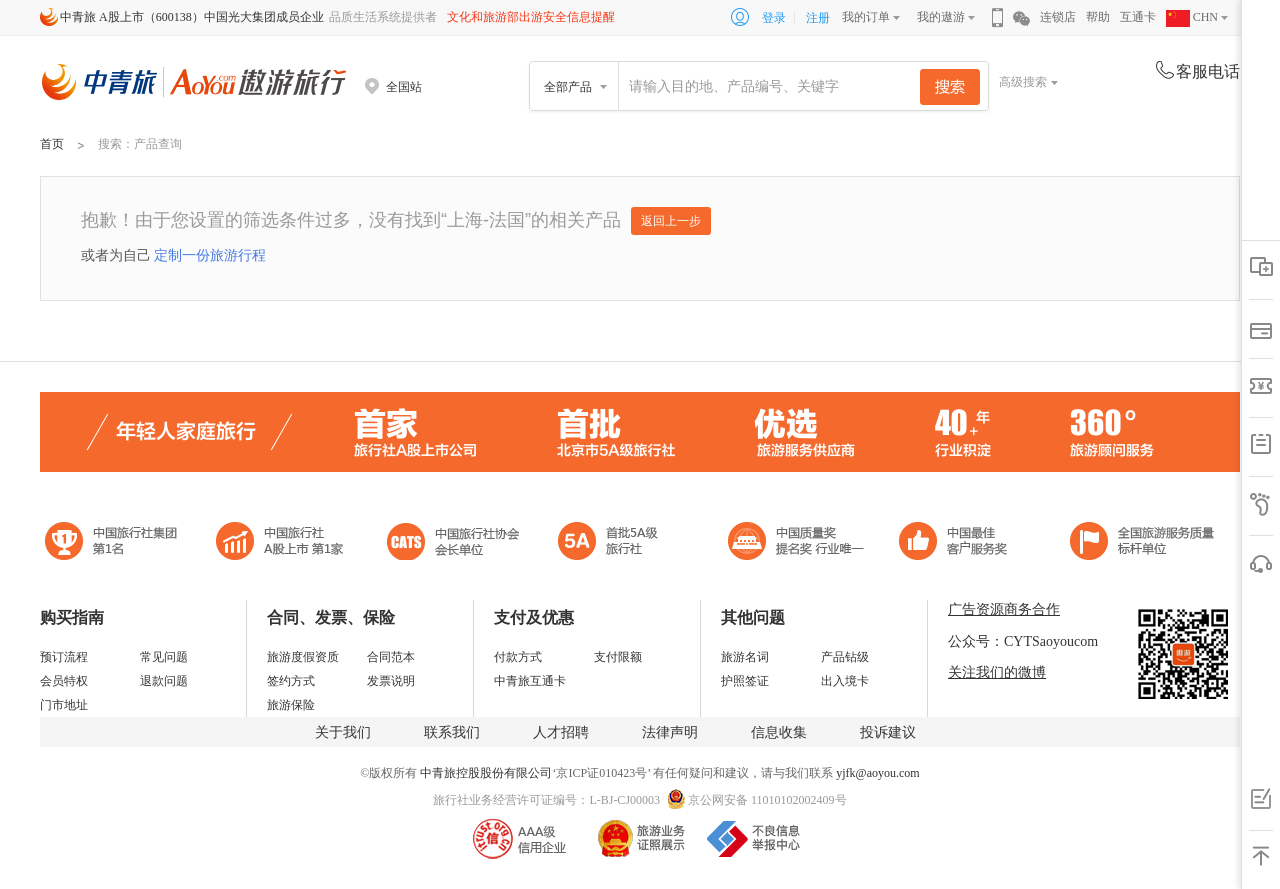 The width and height of the screenshot is (1280, 889). What do you see at coordinates (671, 221) in the screenshot?
I see `返回上一步` at bounding box center [671, 221].